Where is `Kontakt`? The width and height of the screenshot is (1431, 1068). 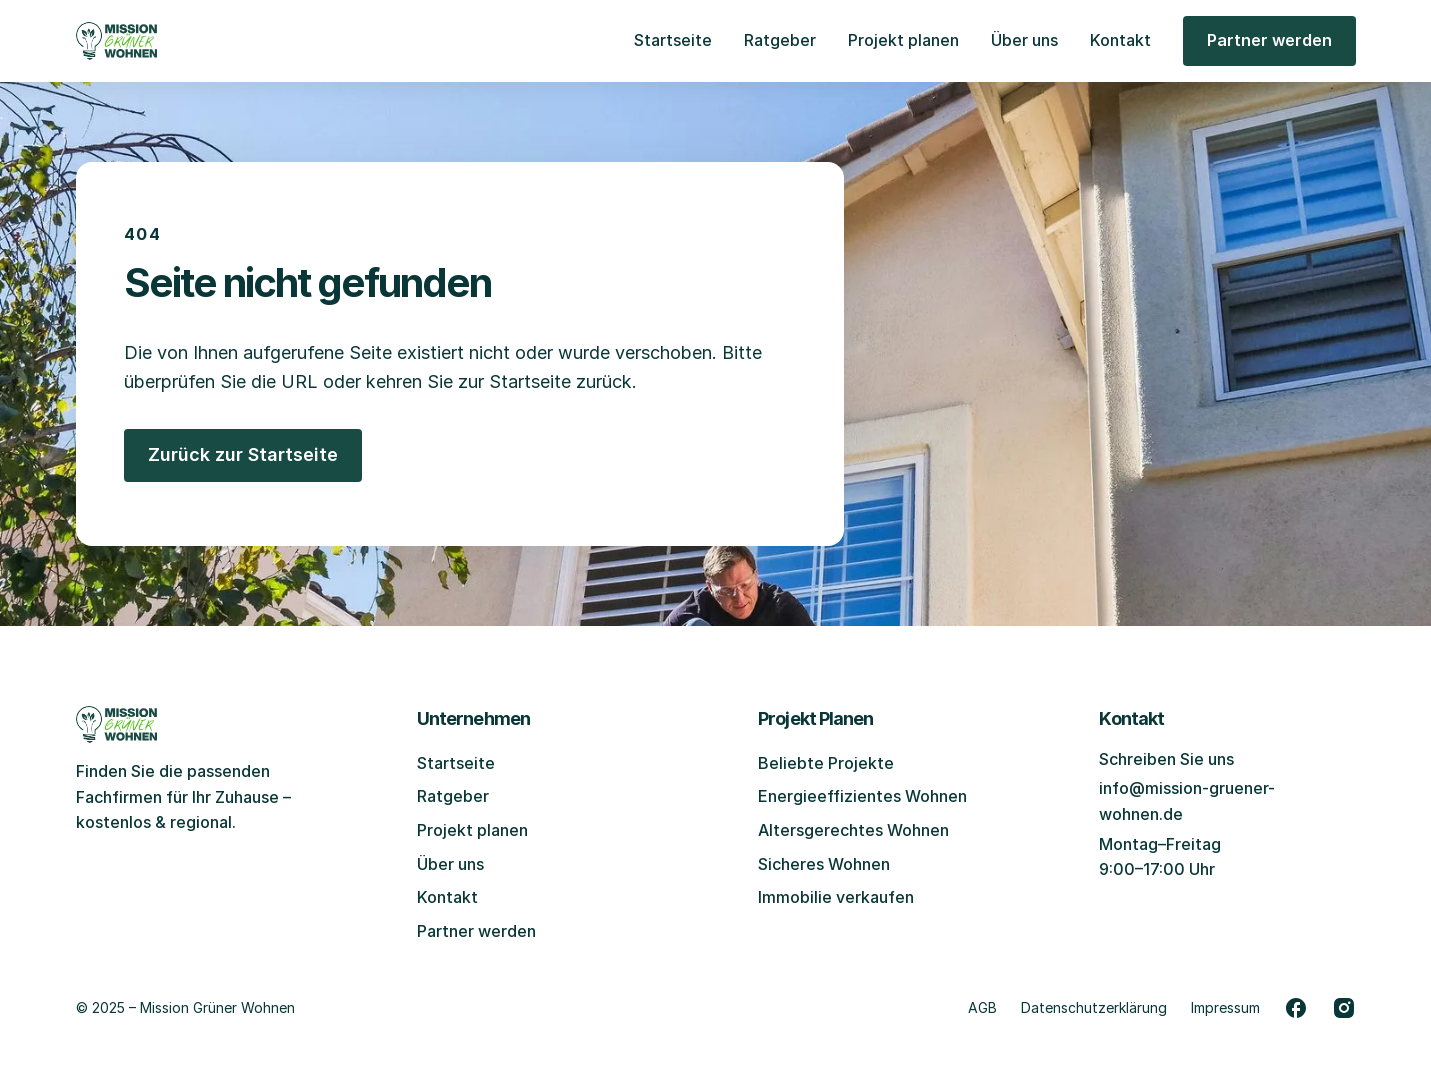
Kontakt is located at coordinates (1120, 40).